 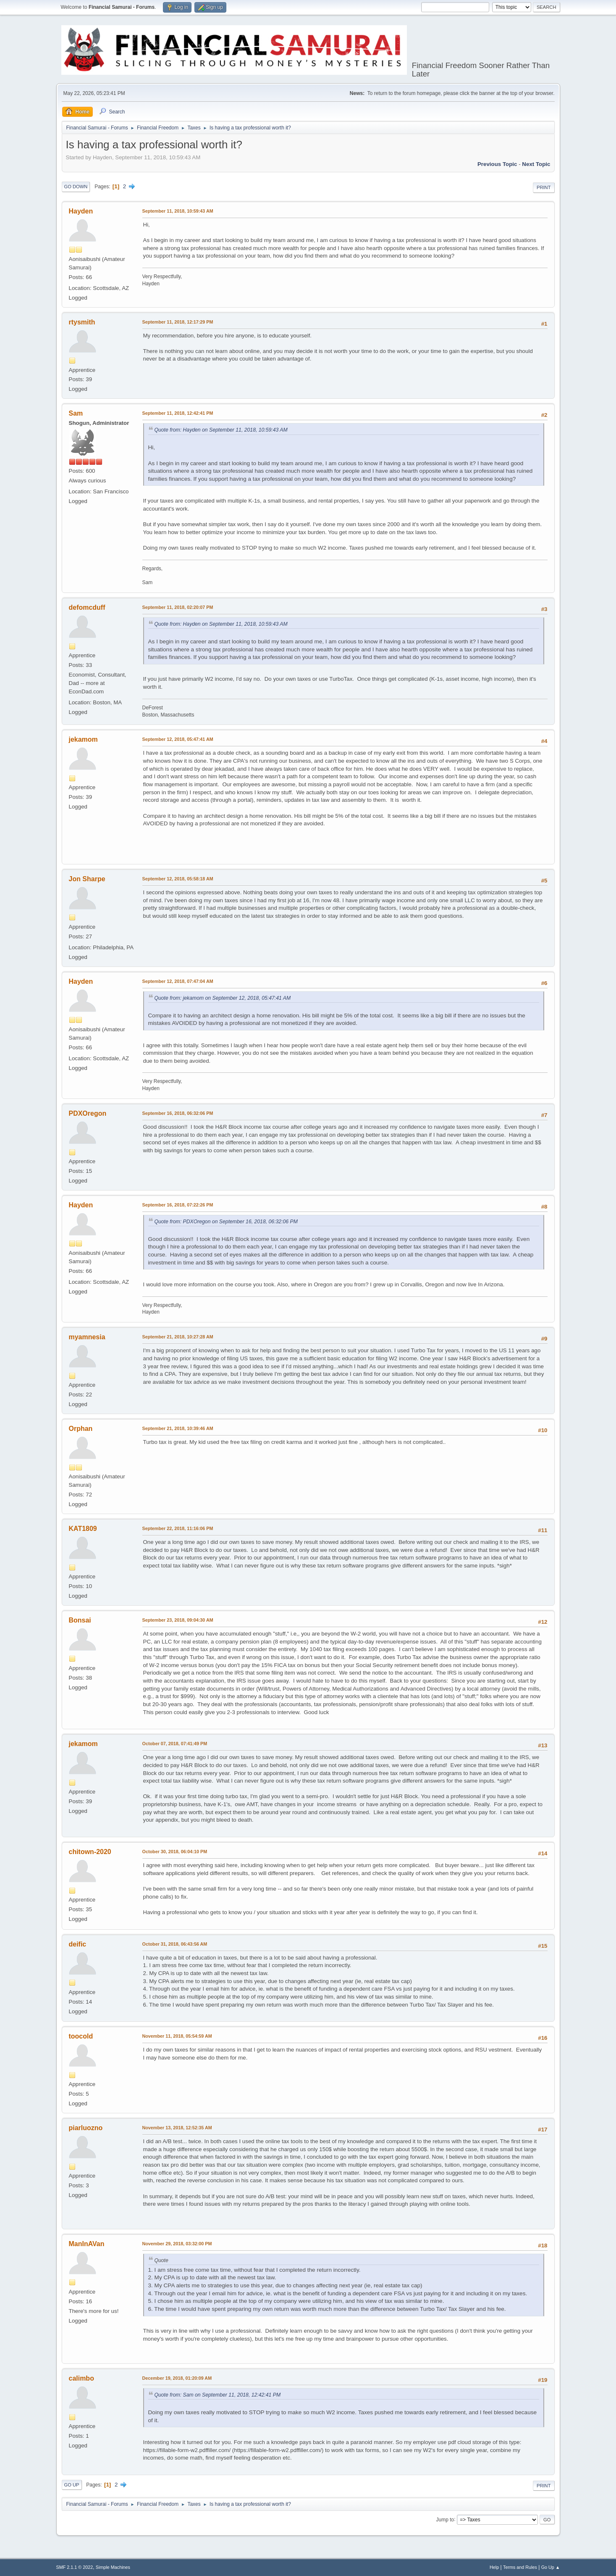 What do you see at coordinates (218, 2395) in the screenshot?
I see `Quote from: Sam on September 11, 2018, 12:42:41 PM` at bounding box center [218, 2395].